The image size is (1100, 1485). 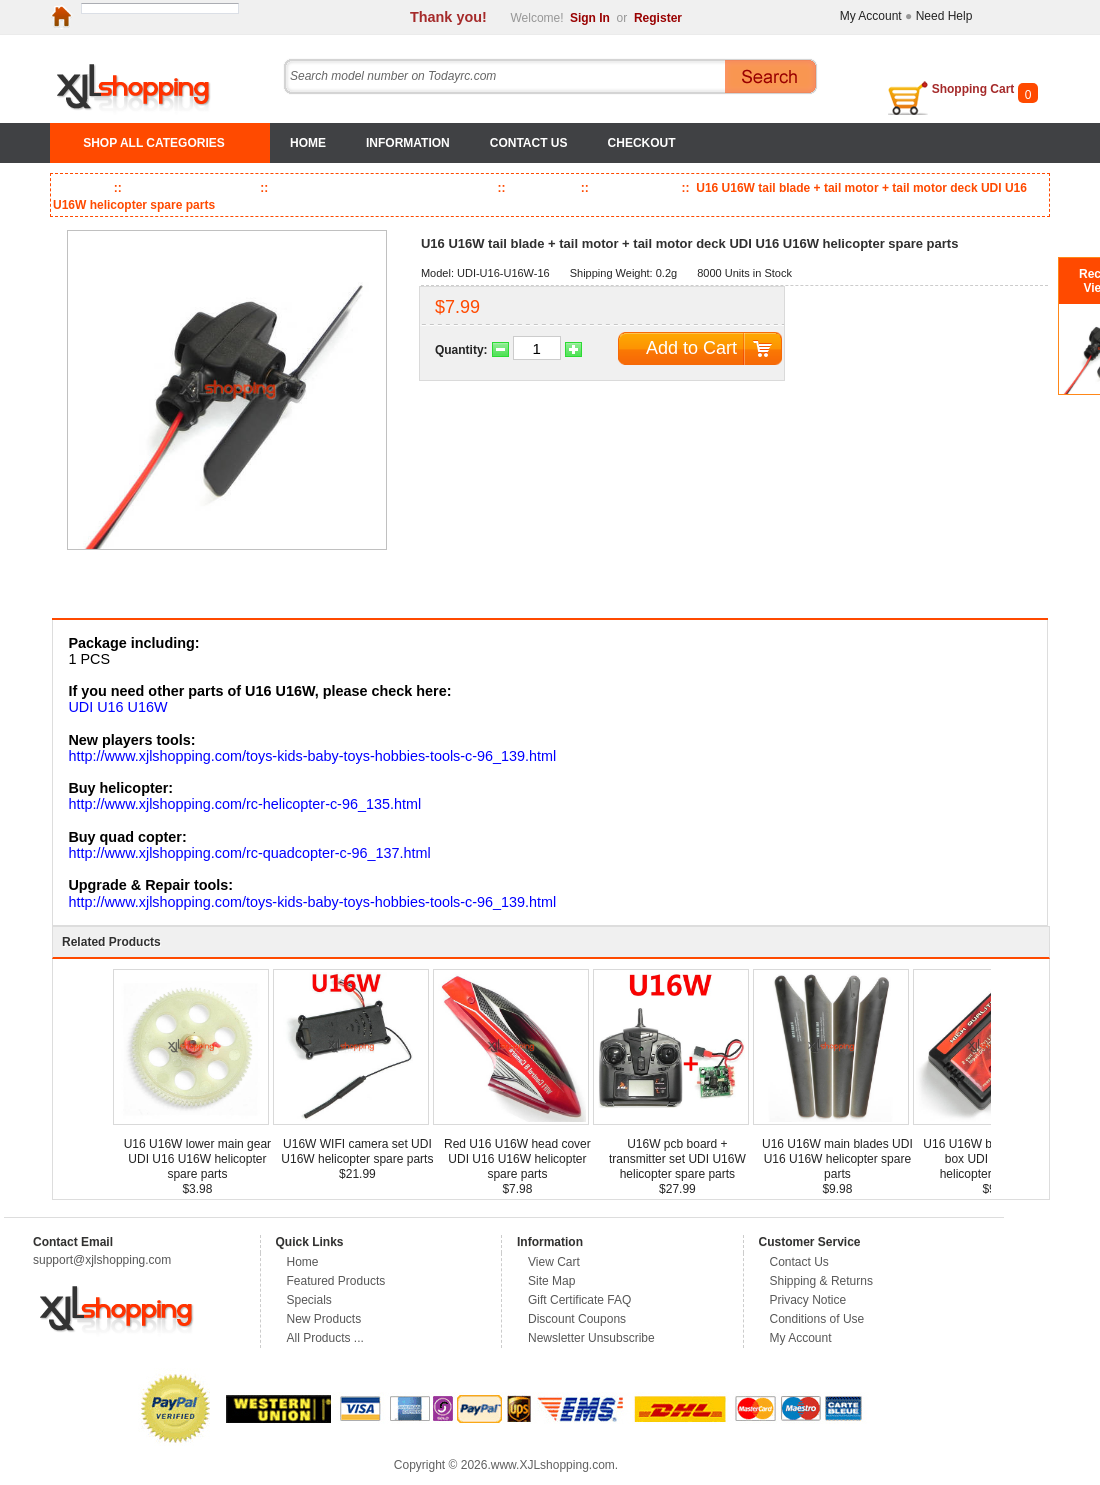 I want to click on U16 U16W, so click(x=634, y=188).